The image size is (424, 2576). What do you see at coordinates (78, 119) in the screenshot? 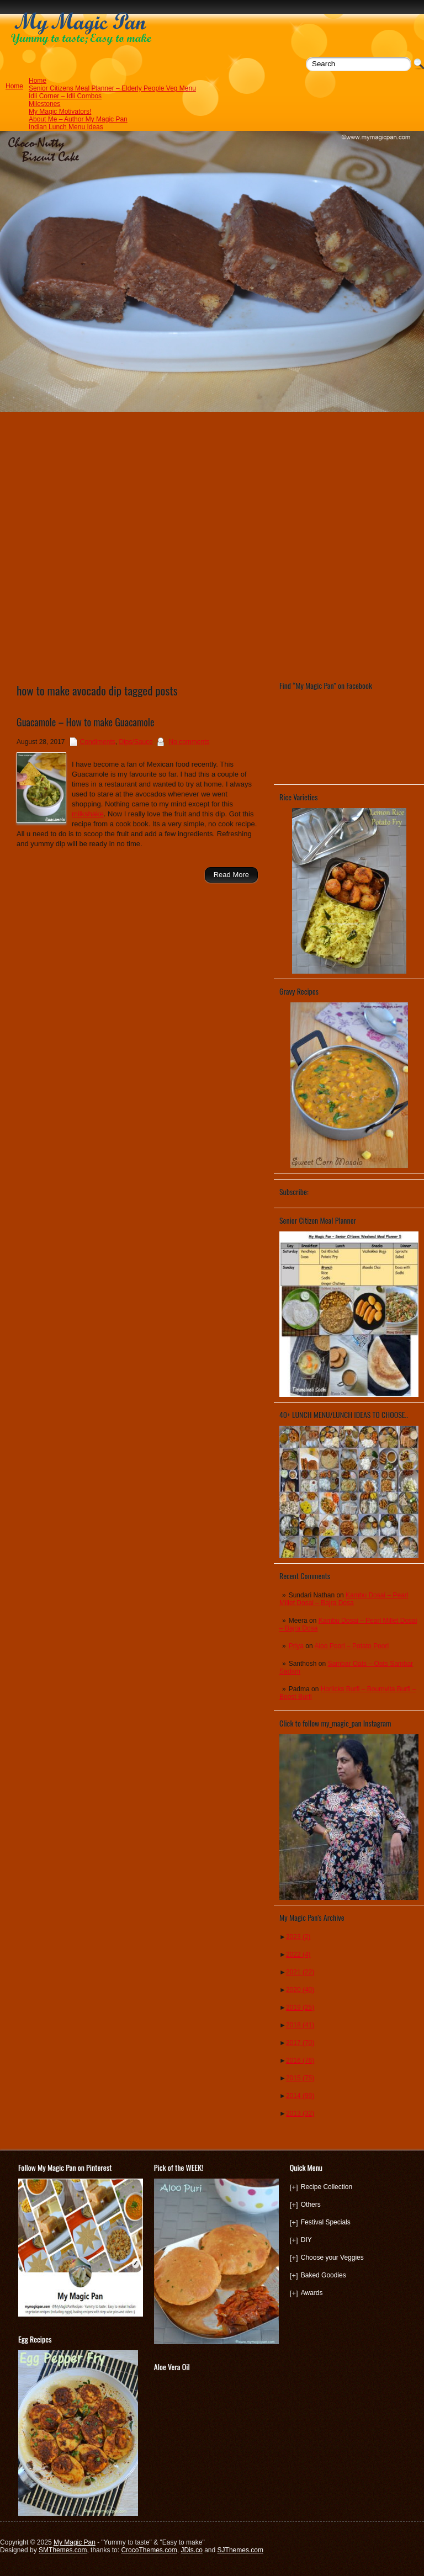
I see `About Me – Author My Magic Pan` at bounding box center [78, 119].